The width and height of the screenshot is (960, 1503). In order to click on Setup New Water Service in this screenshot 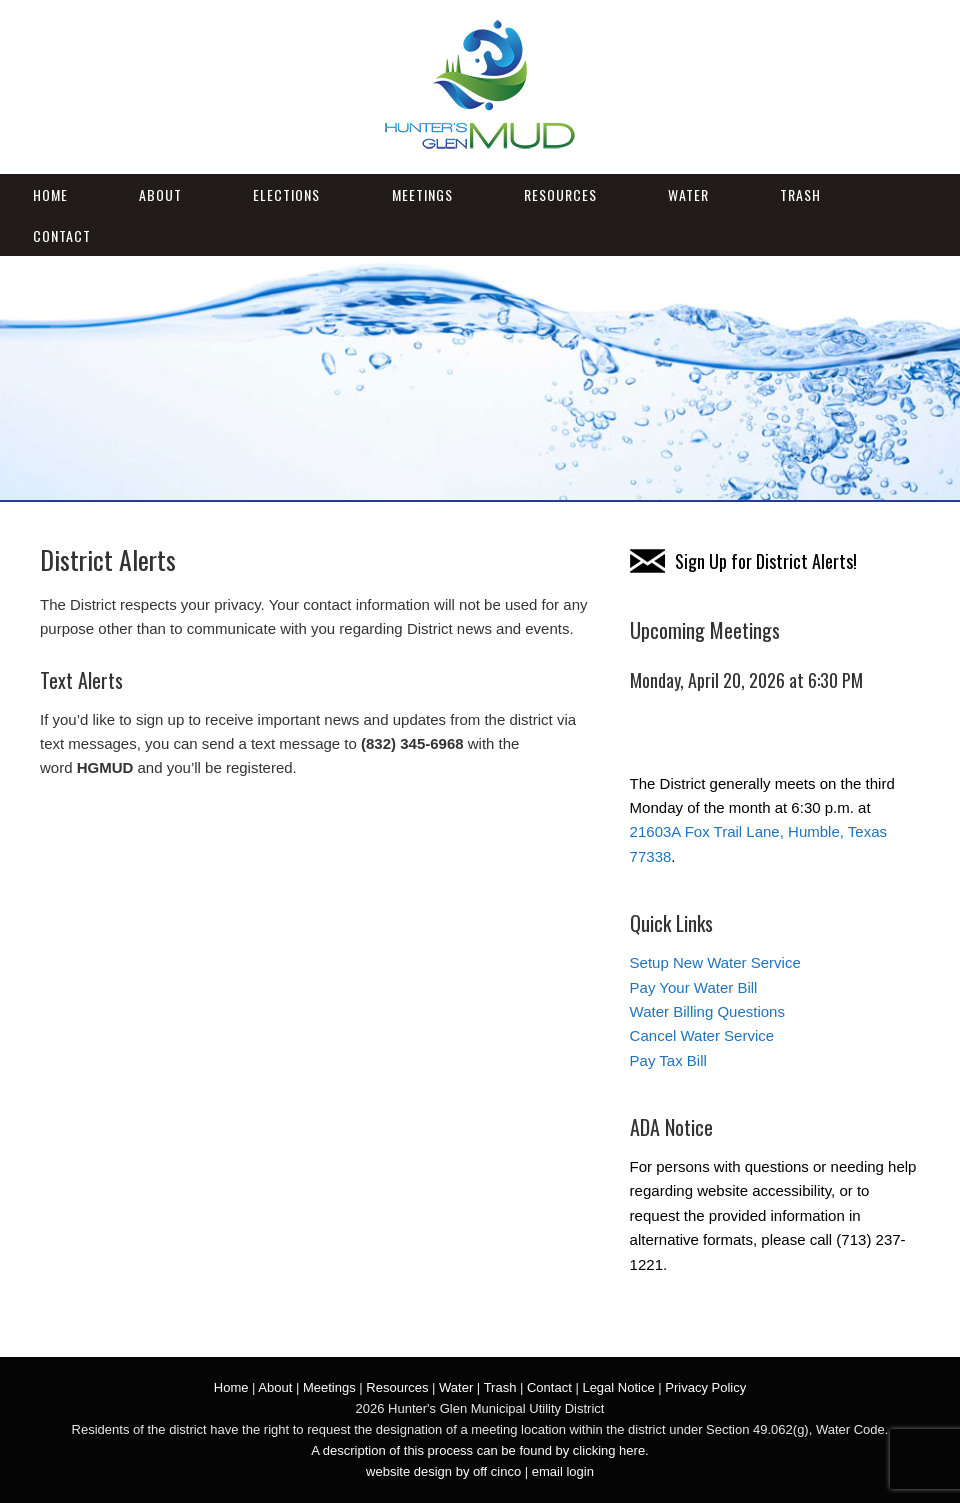, I will do `click(715, 962)`.